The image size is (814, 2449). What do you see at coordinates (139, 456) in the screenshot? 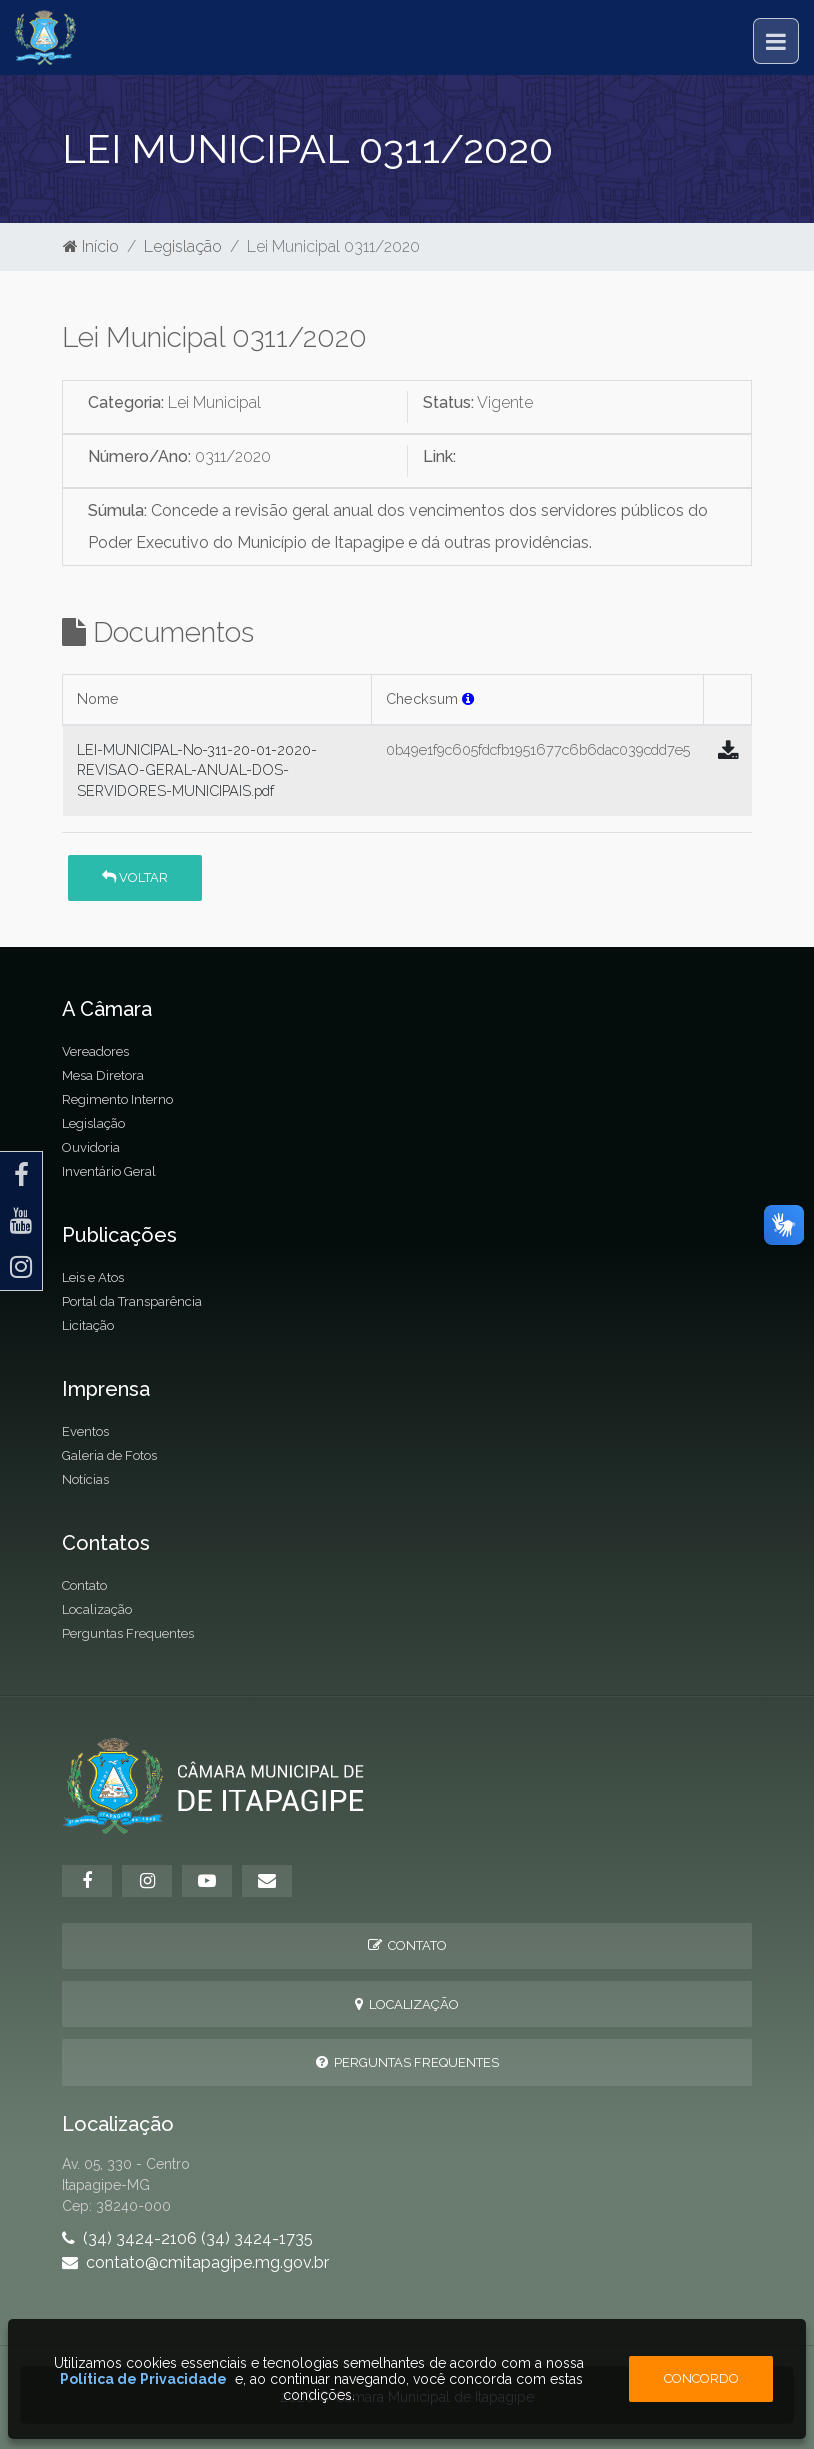
I see `Número/Ano:` at bounding box center [139, 456].